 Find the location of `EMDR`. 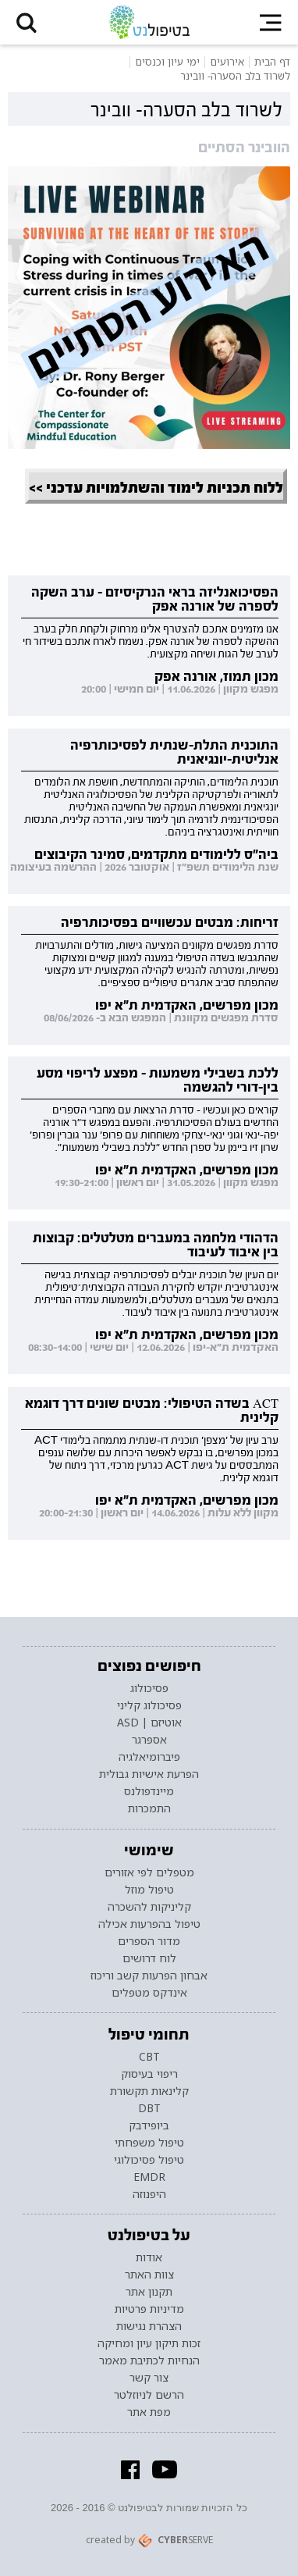

EMDR is located at coordinates (149, 2177).